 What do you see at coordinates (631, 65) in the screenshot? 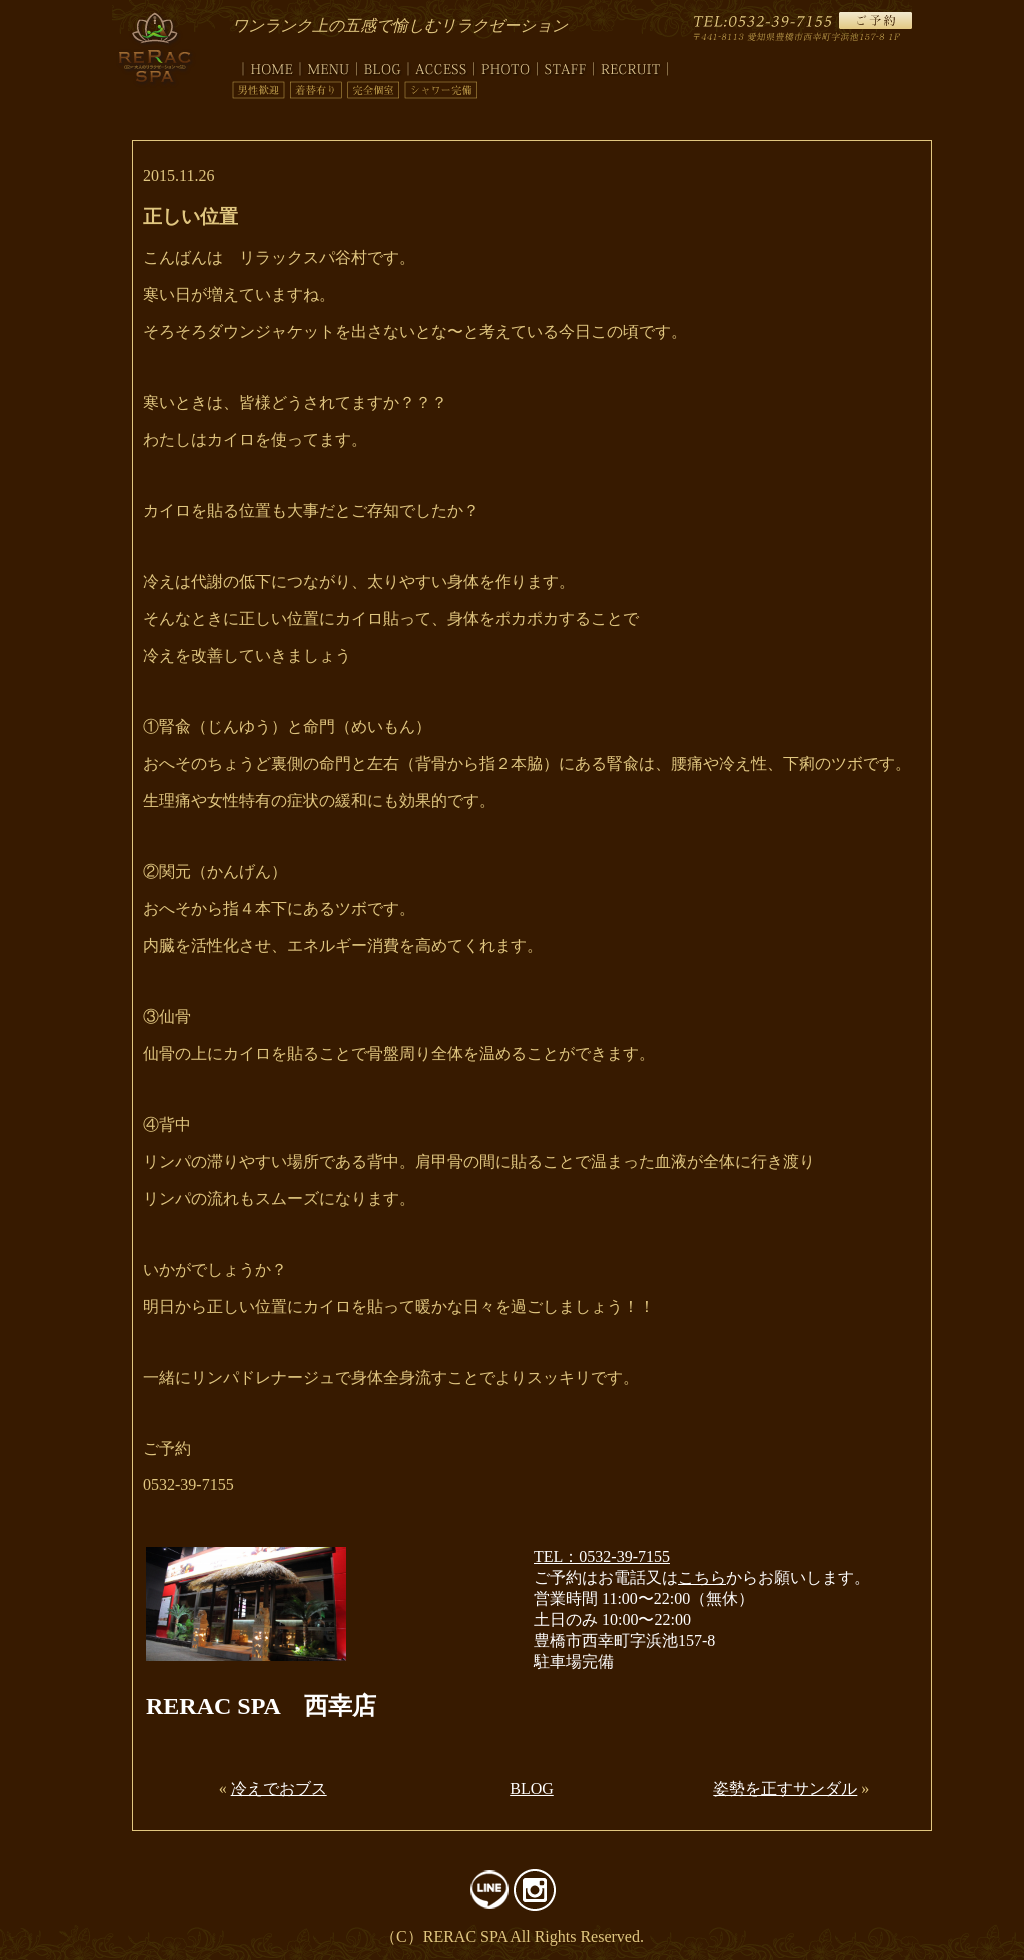
I see `recruit` at bounding box center [631, 65].